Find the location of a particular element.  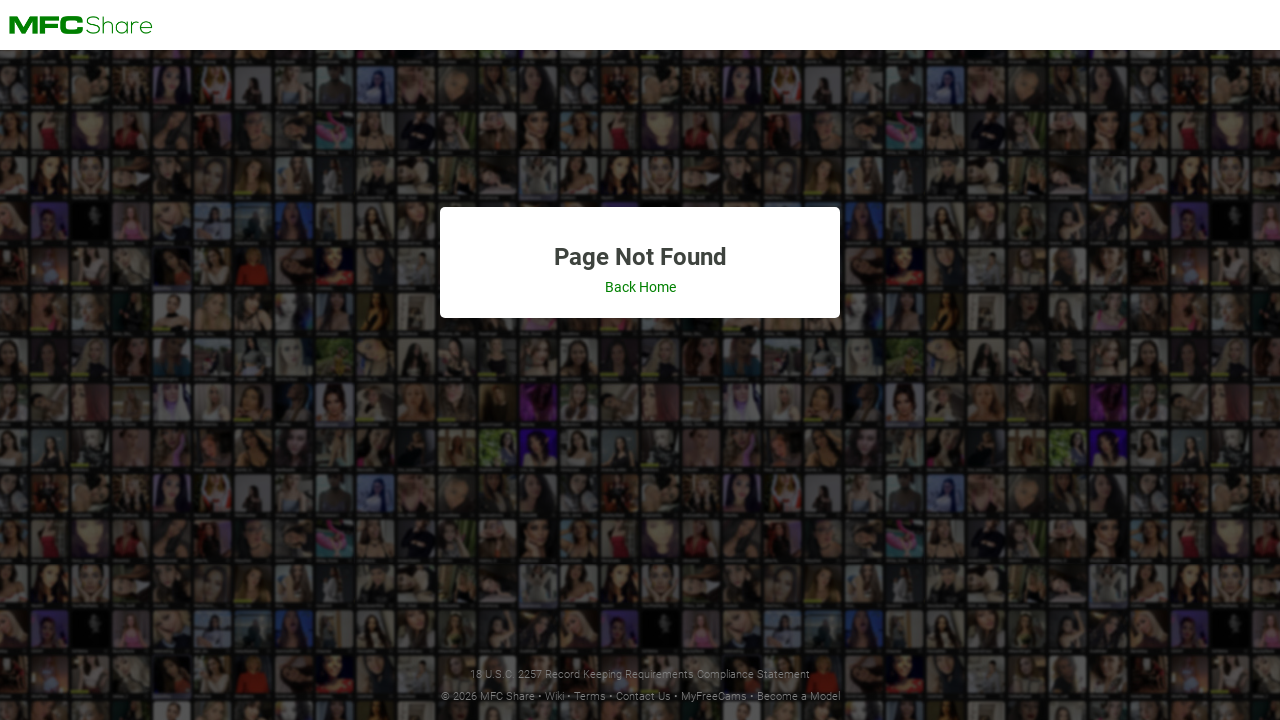

Become a Model is located at coordinates (798, 696).